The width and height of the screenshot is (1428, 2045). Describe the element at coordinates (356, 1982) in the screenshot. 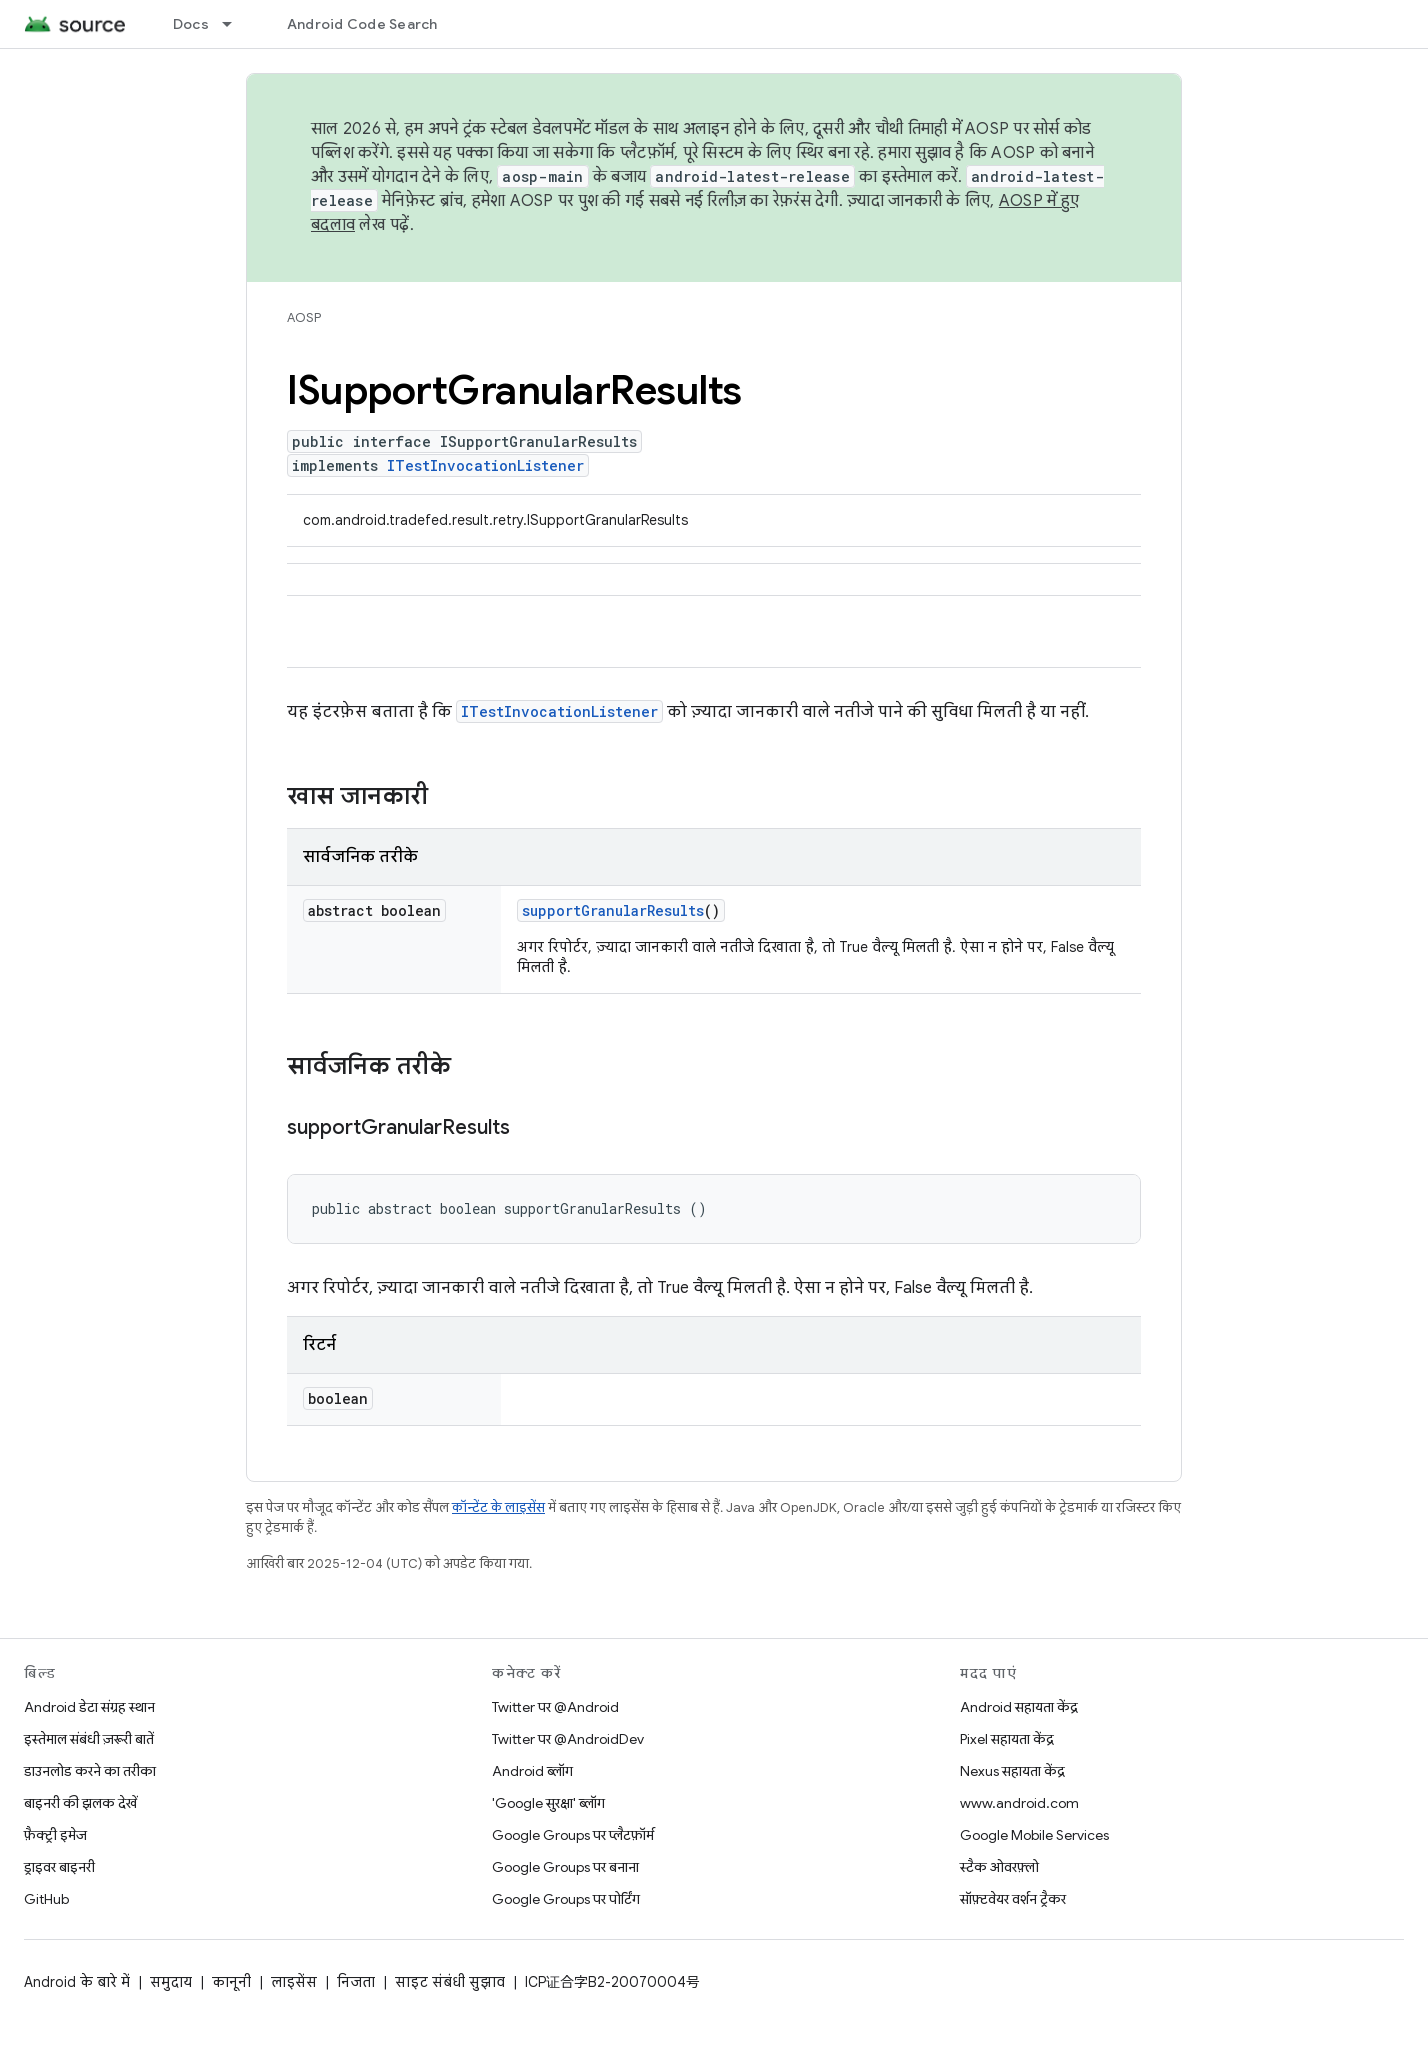

I see `निजता` at that location.